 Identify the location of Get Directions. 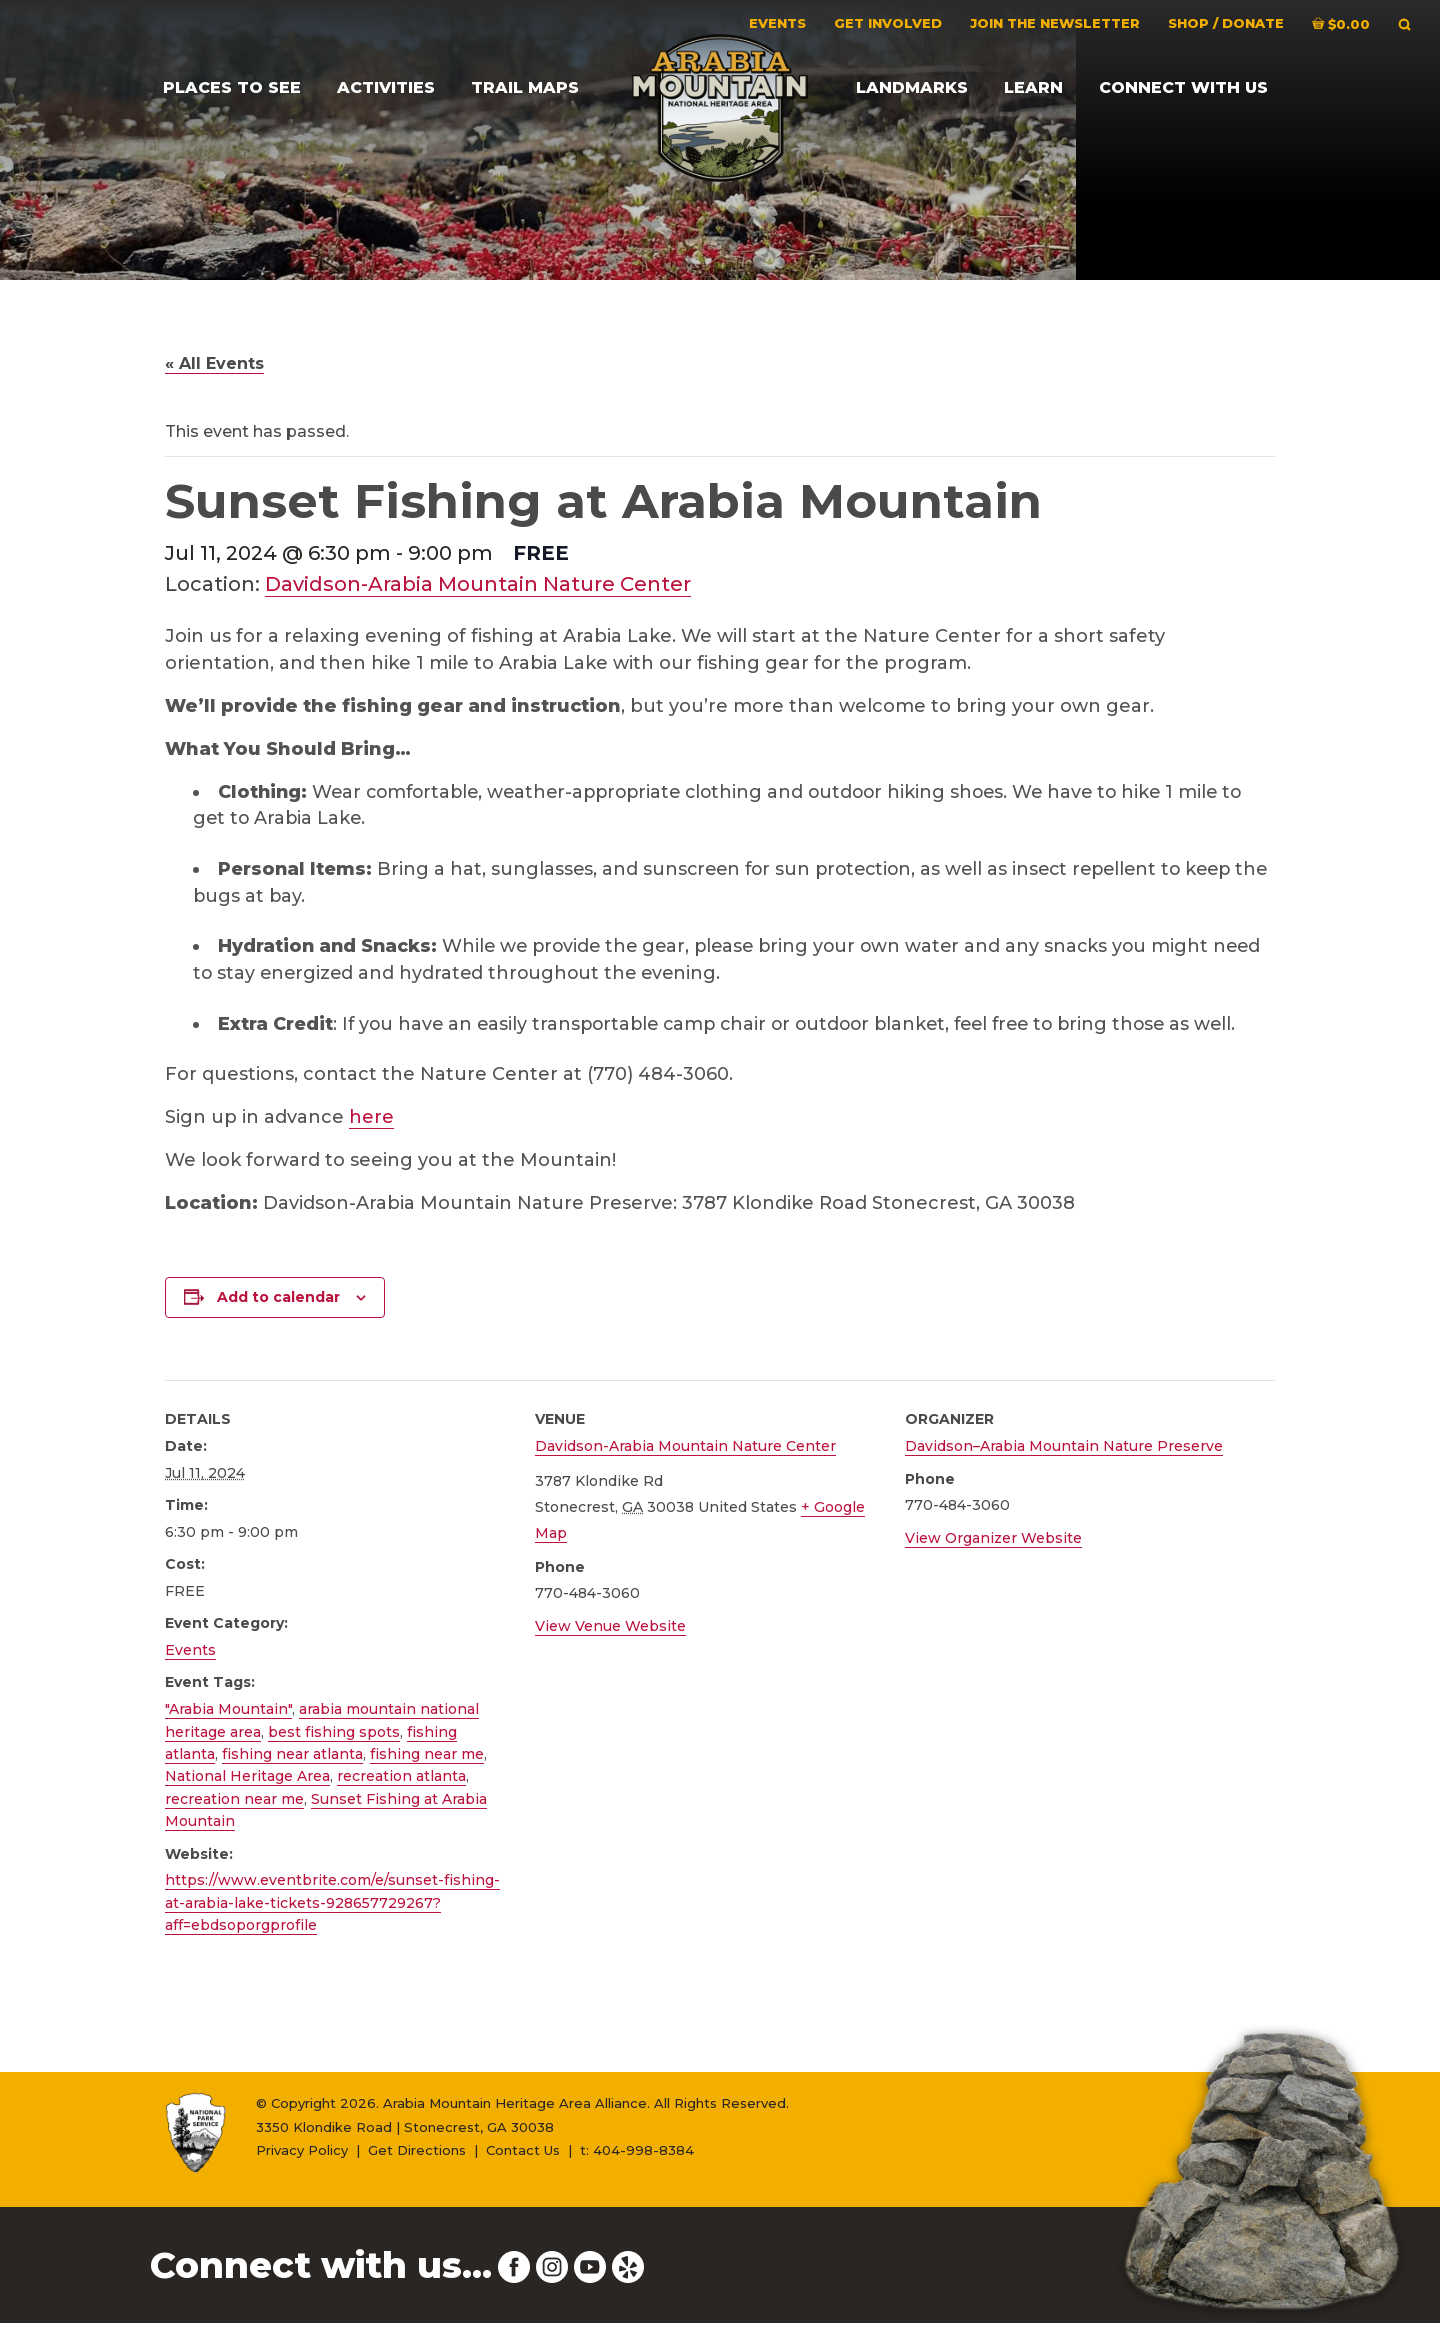
(417, 2153).